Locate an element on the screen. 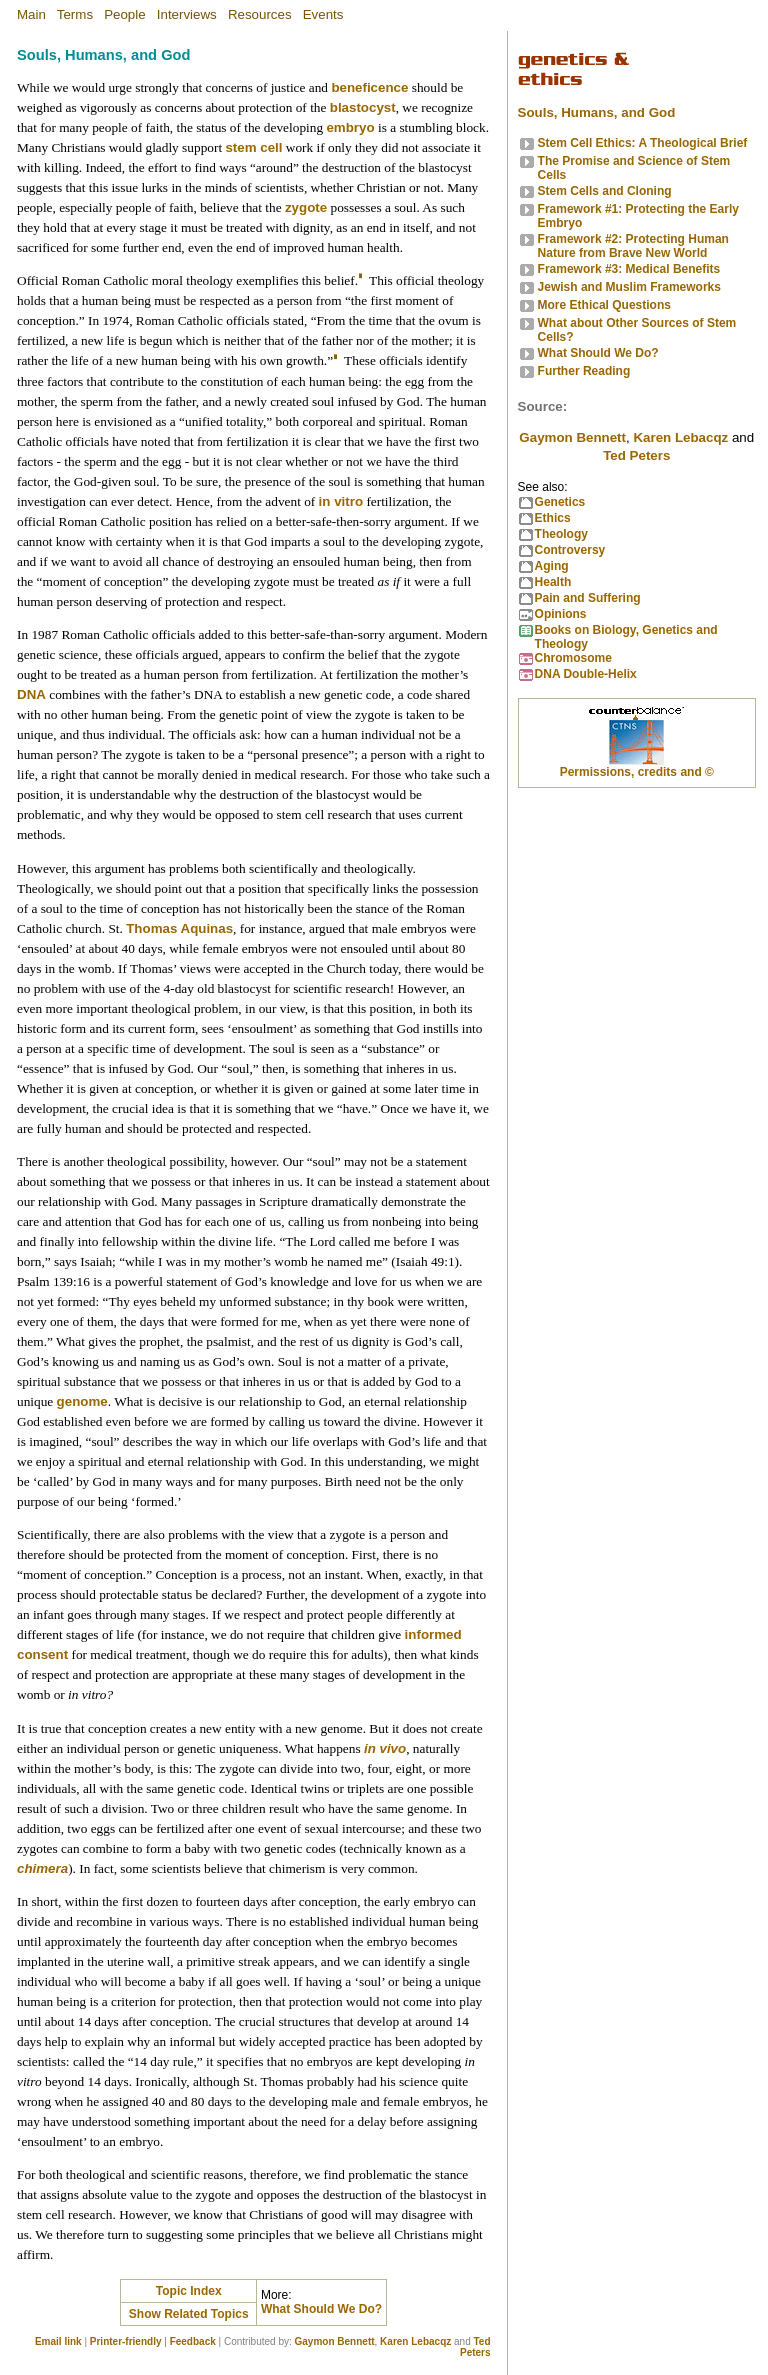  Further Reading is located at coordinates (584, 371).